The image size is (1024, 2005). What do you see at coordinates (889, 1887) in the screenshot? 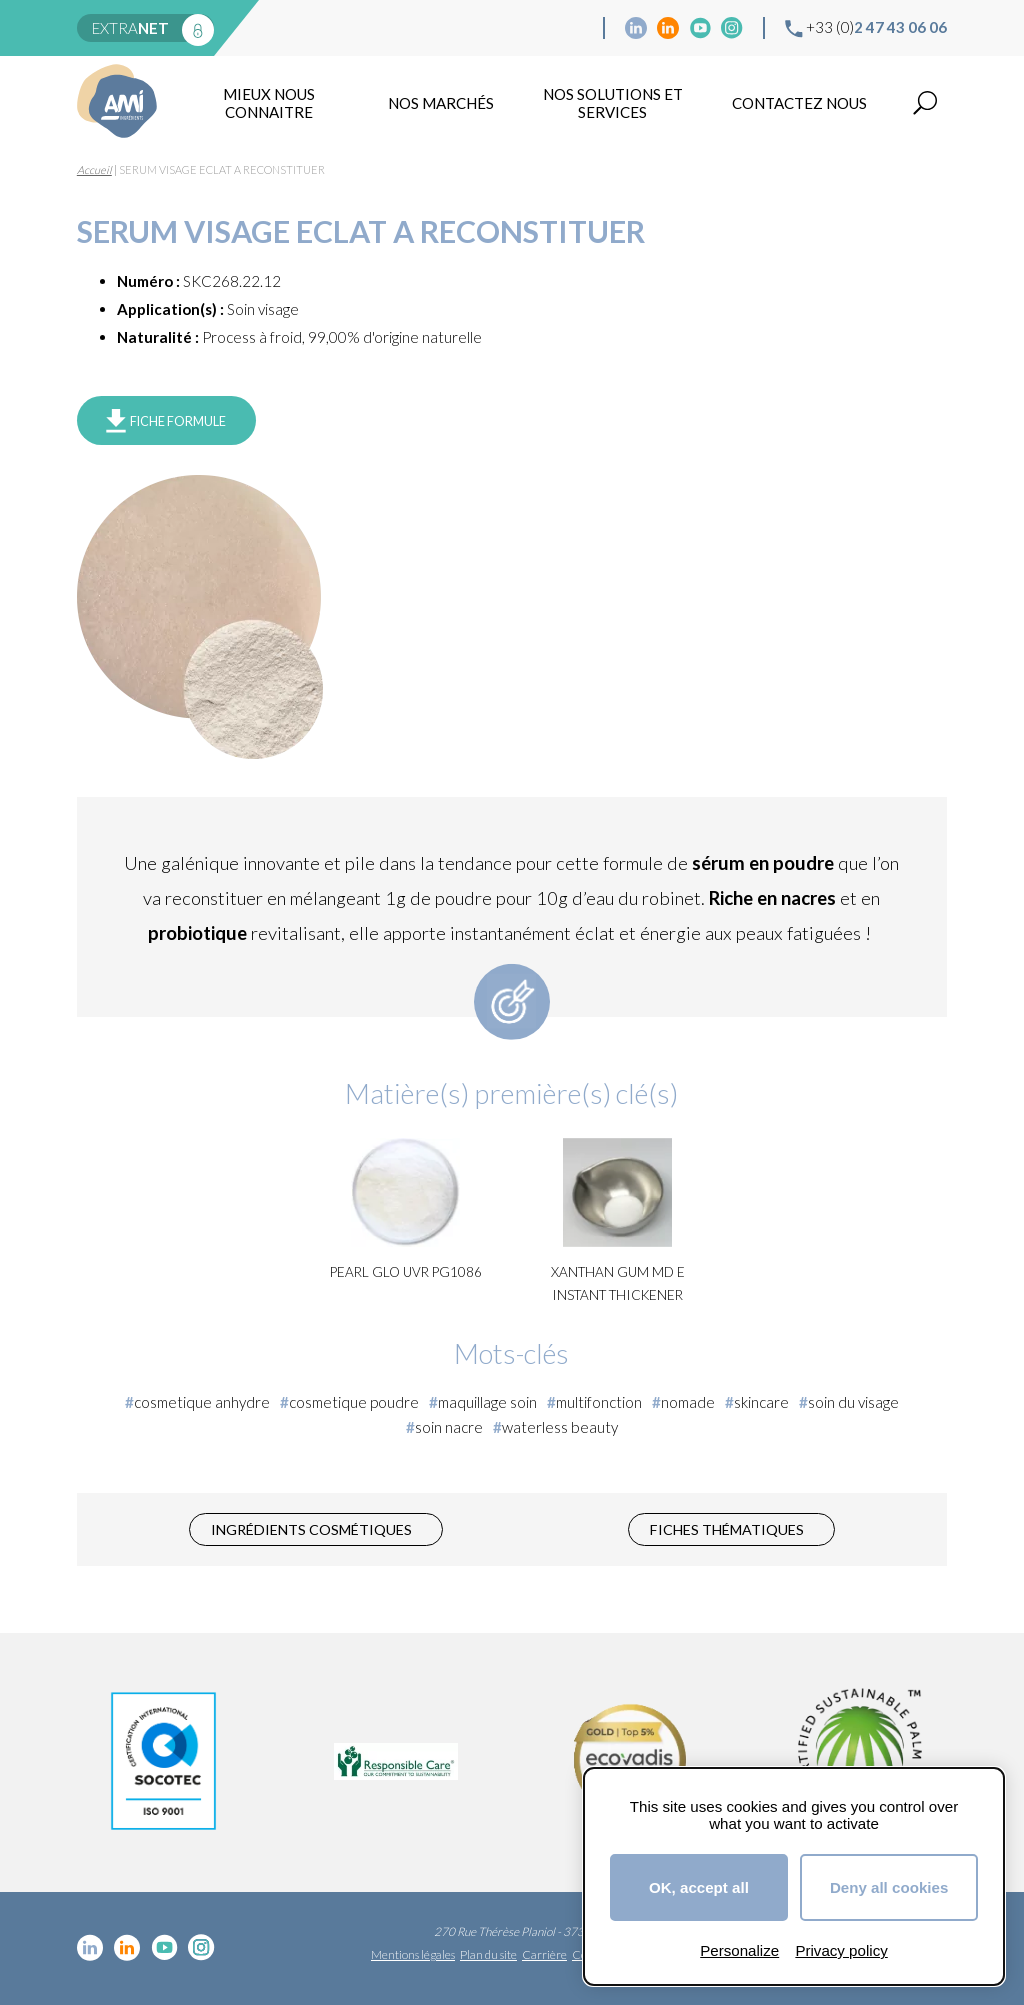
I see `Deny all cookies` at bounding box center [889, 1887].